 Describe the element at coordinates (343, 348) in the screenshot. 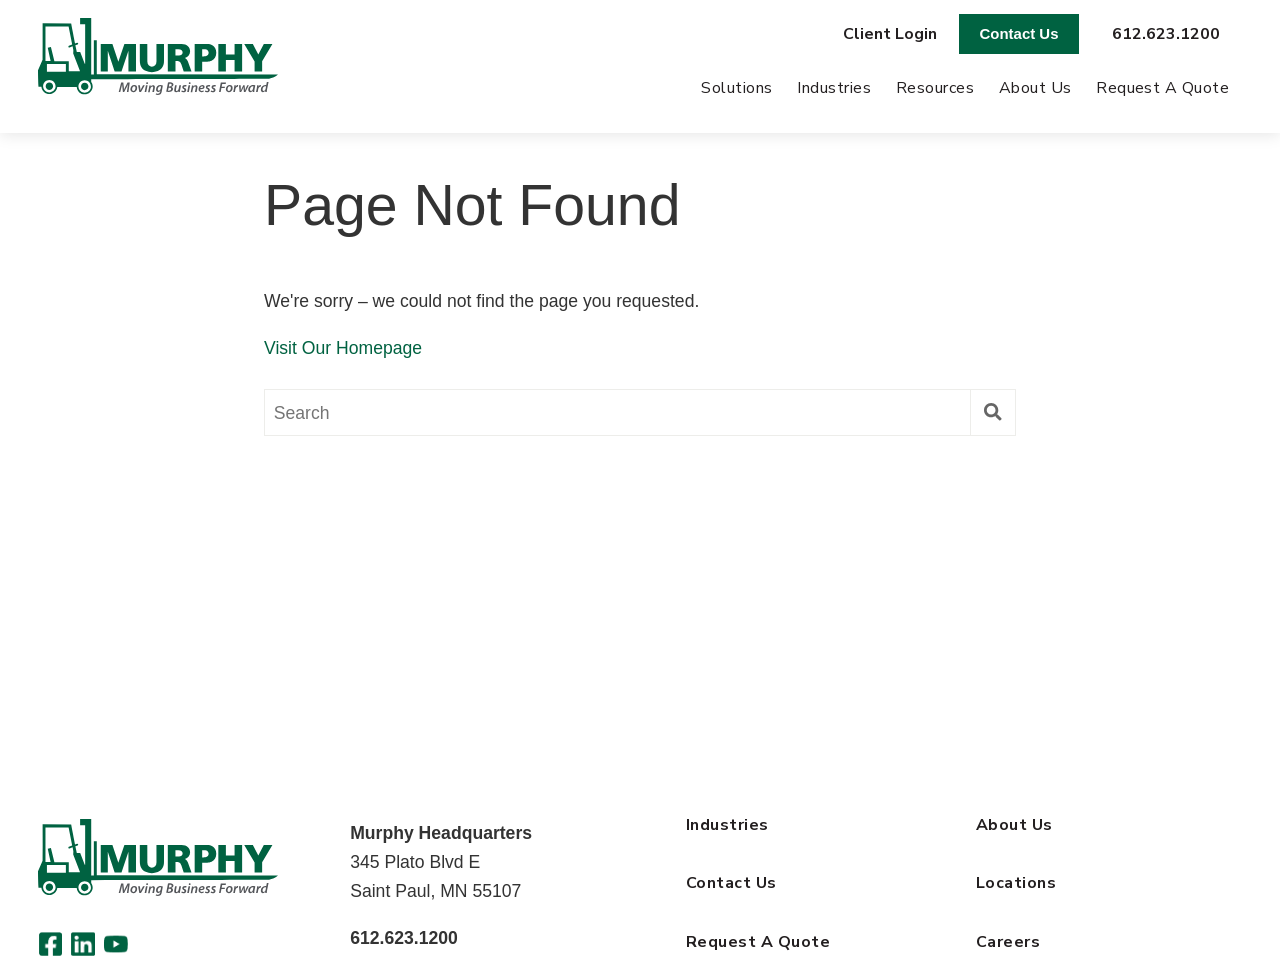

I see `Visit Our Homepage` at that location.